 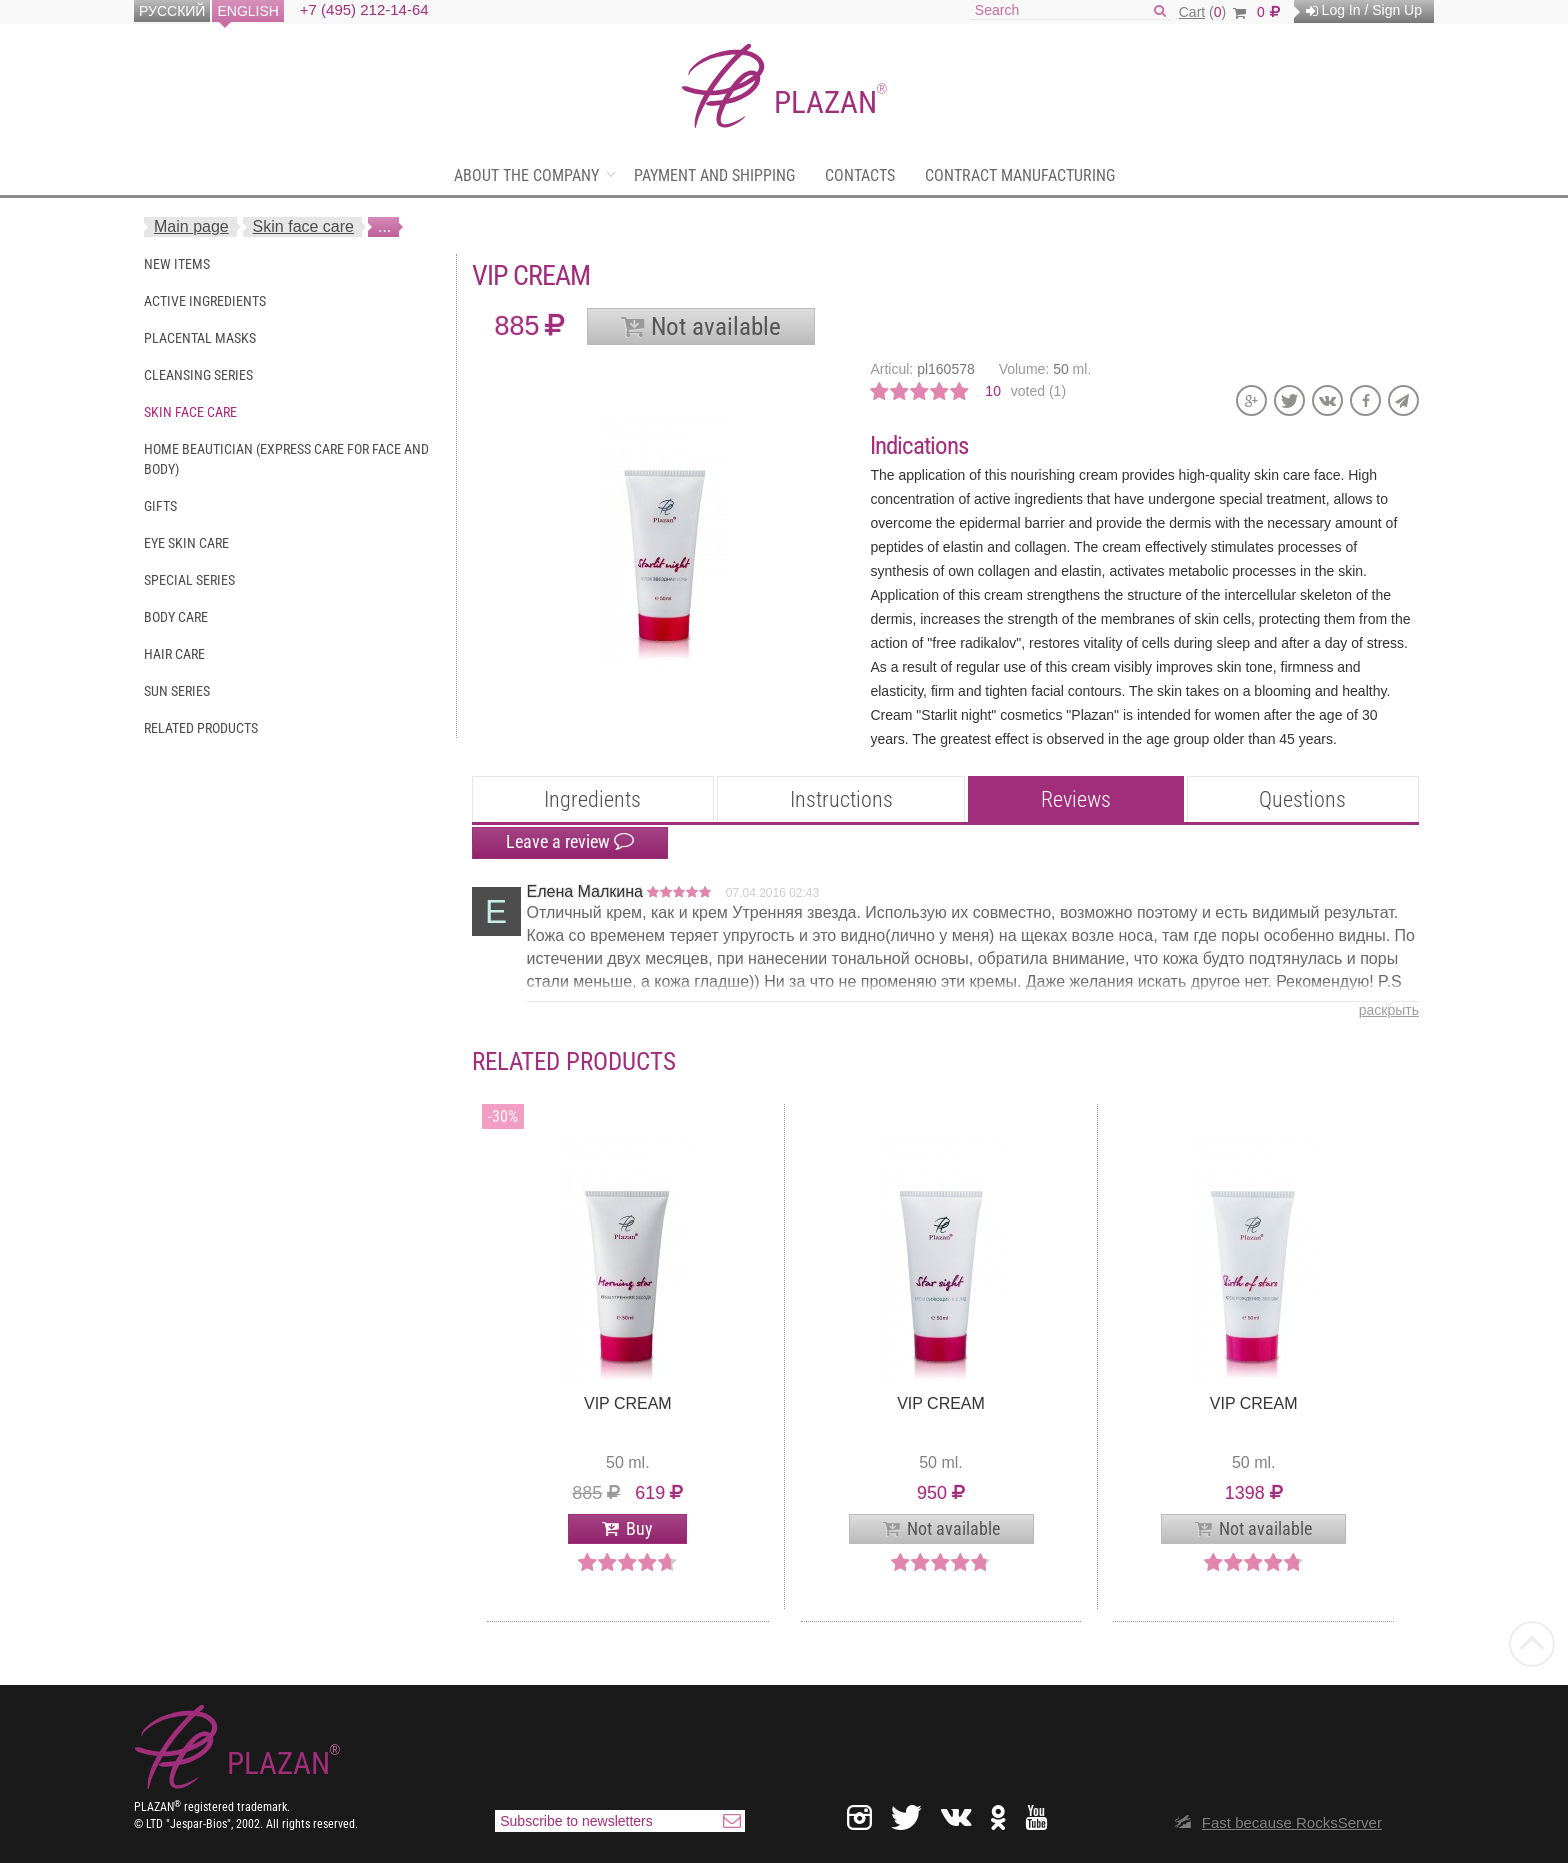 I want to click on Placental masks, so click(x=200, y=338).